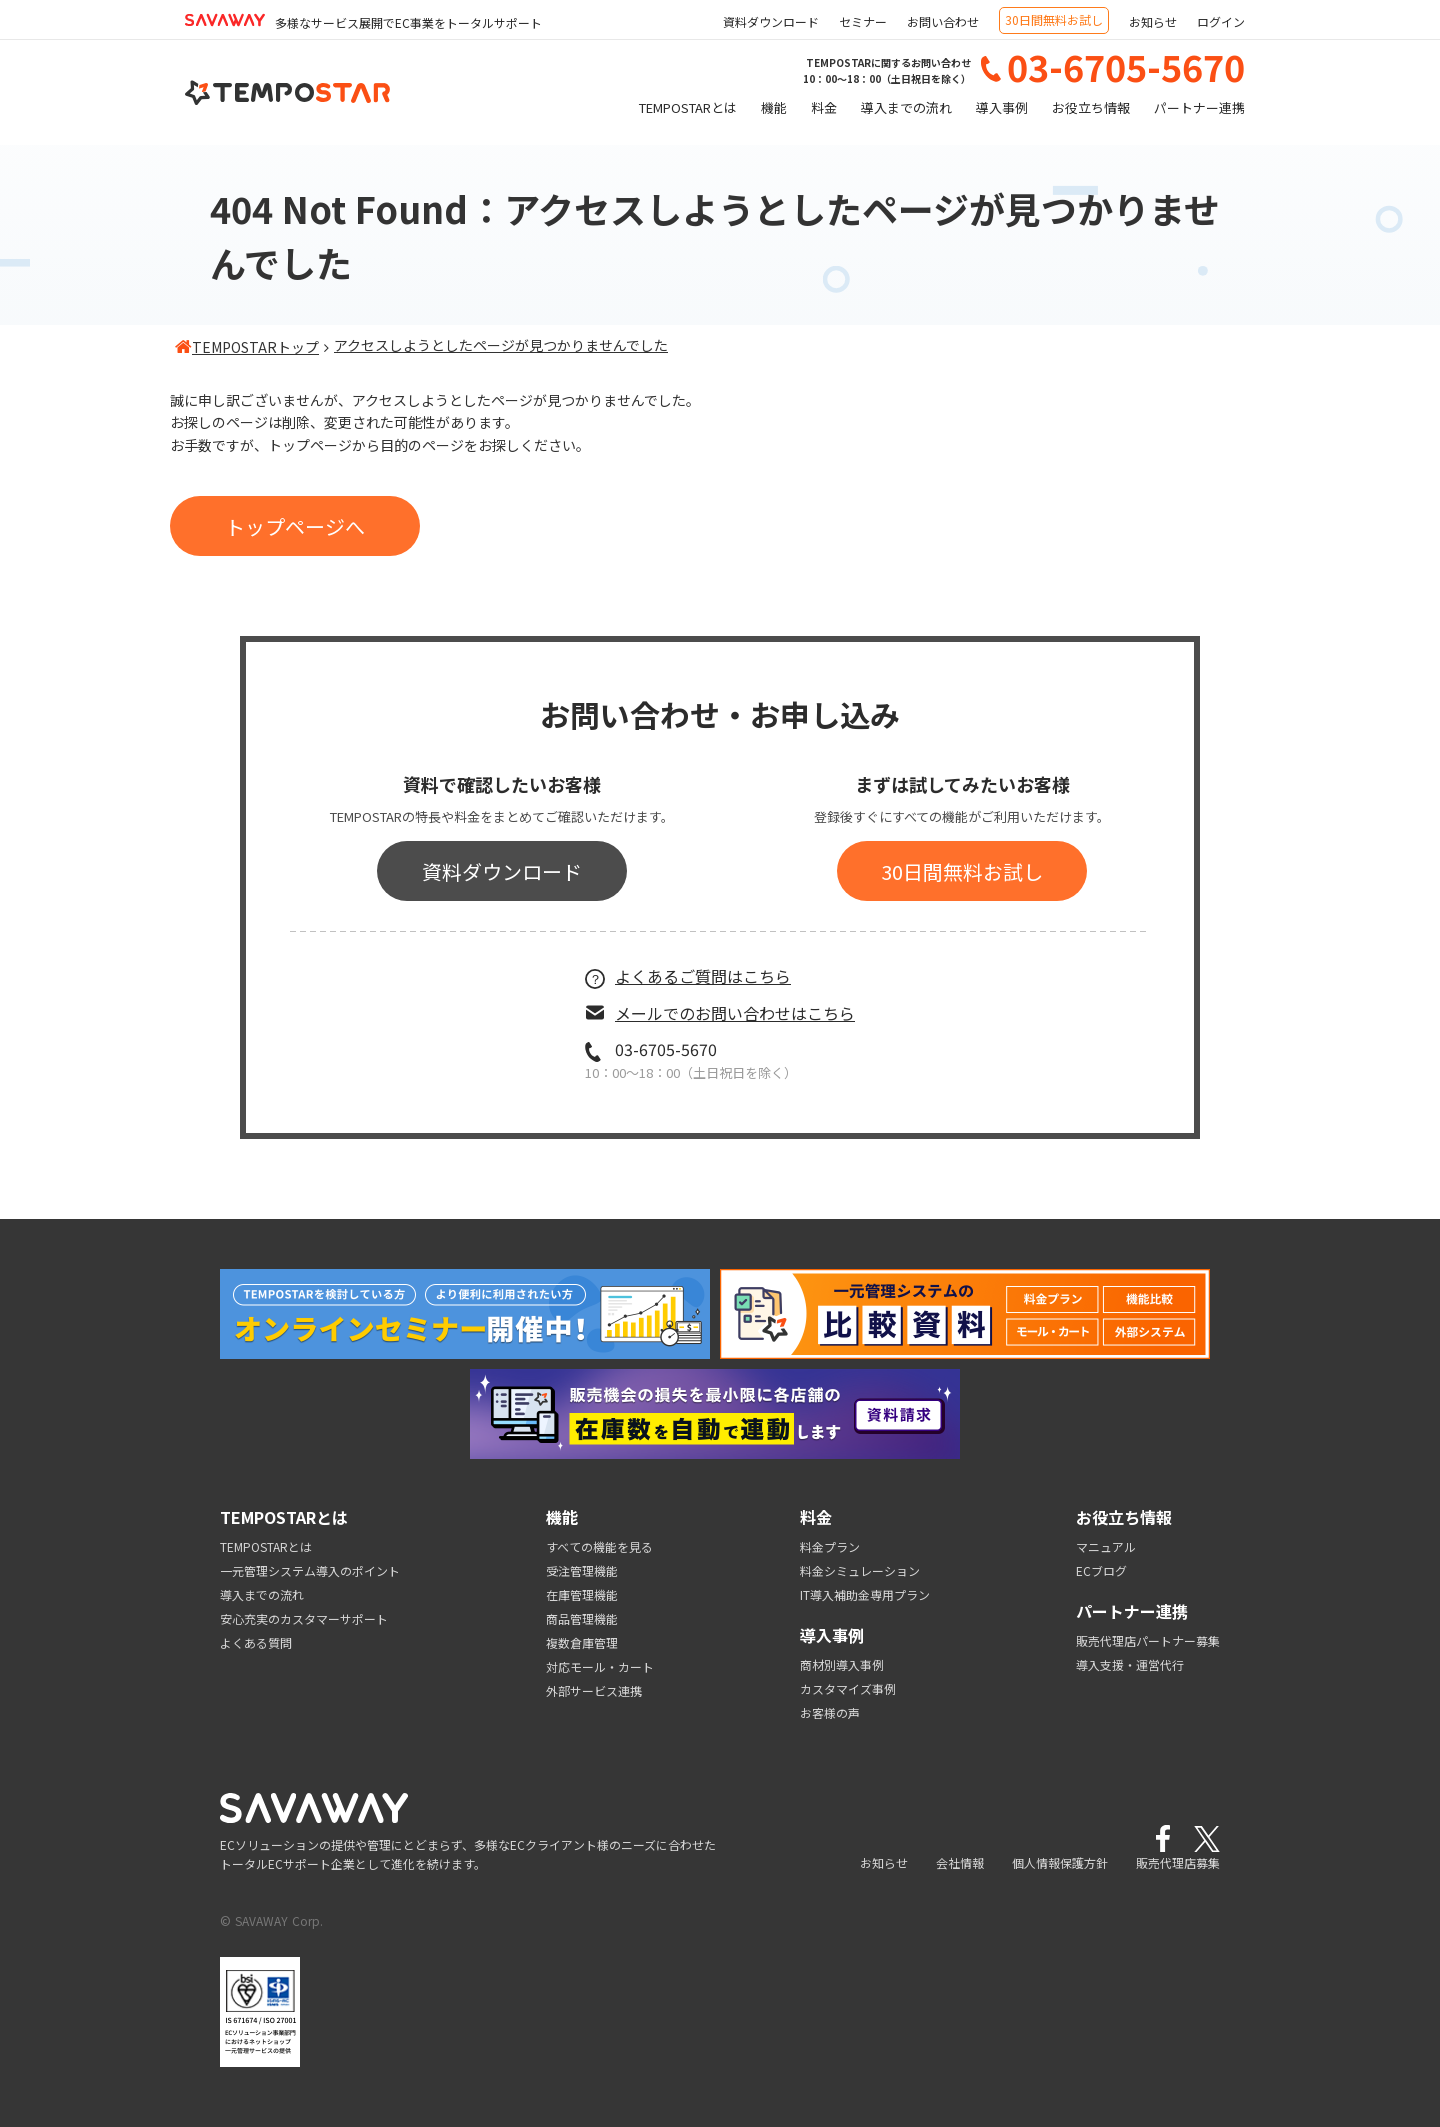 This screenshot has height=2127, width=1440. I want to click on 導入支援・運営代行, so click(1130, 1664).